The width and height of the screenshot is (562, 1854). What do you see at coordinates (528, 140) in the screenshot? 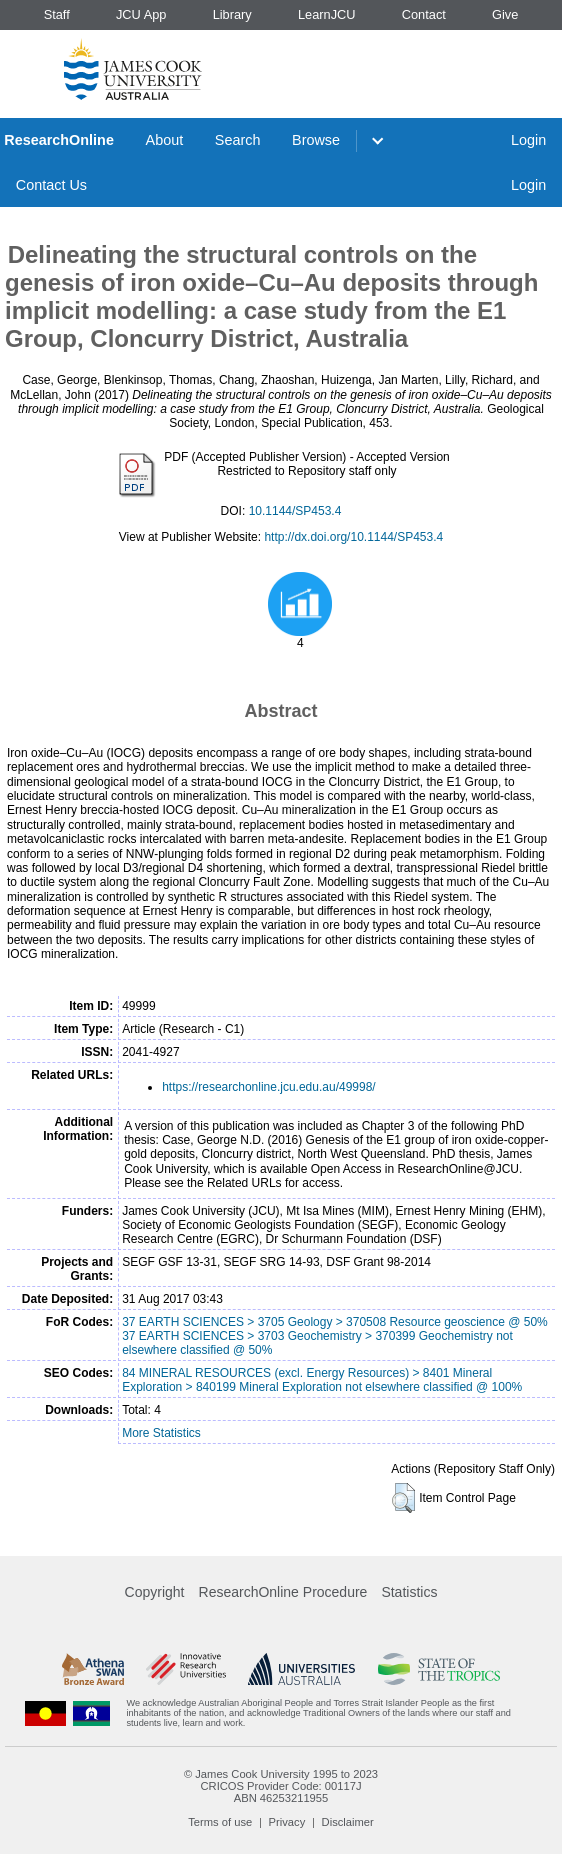
I see `Login` at bounding box center [528, 140].